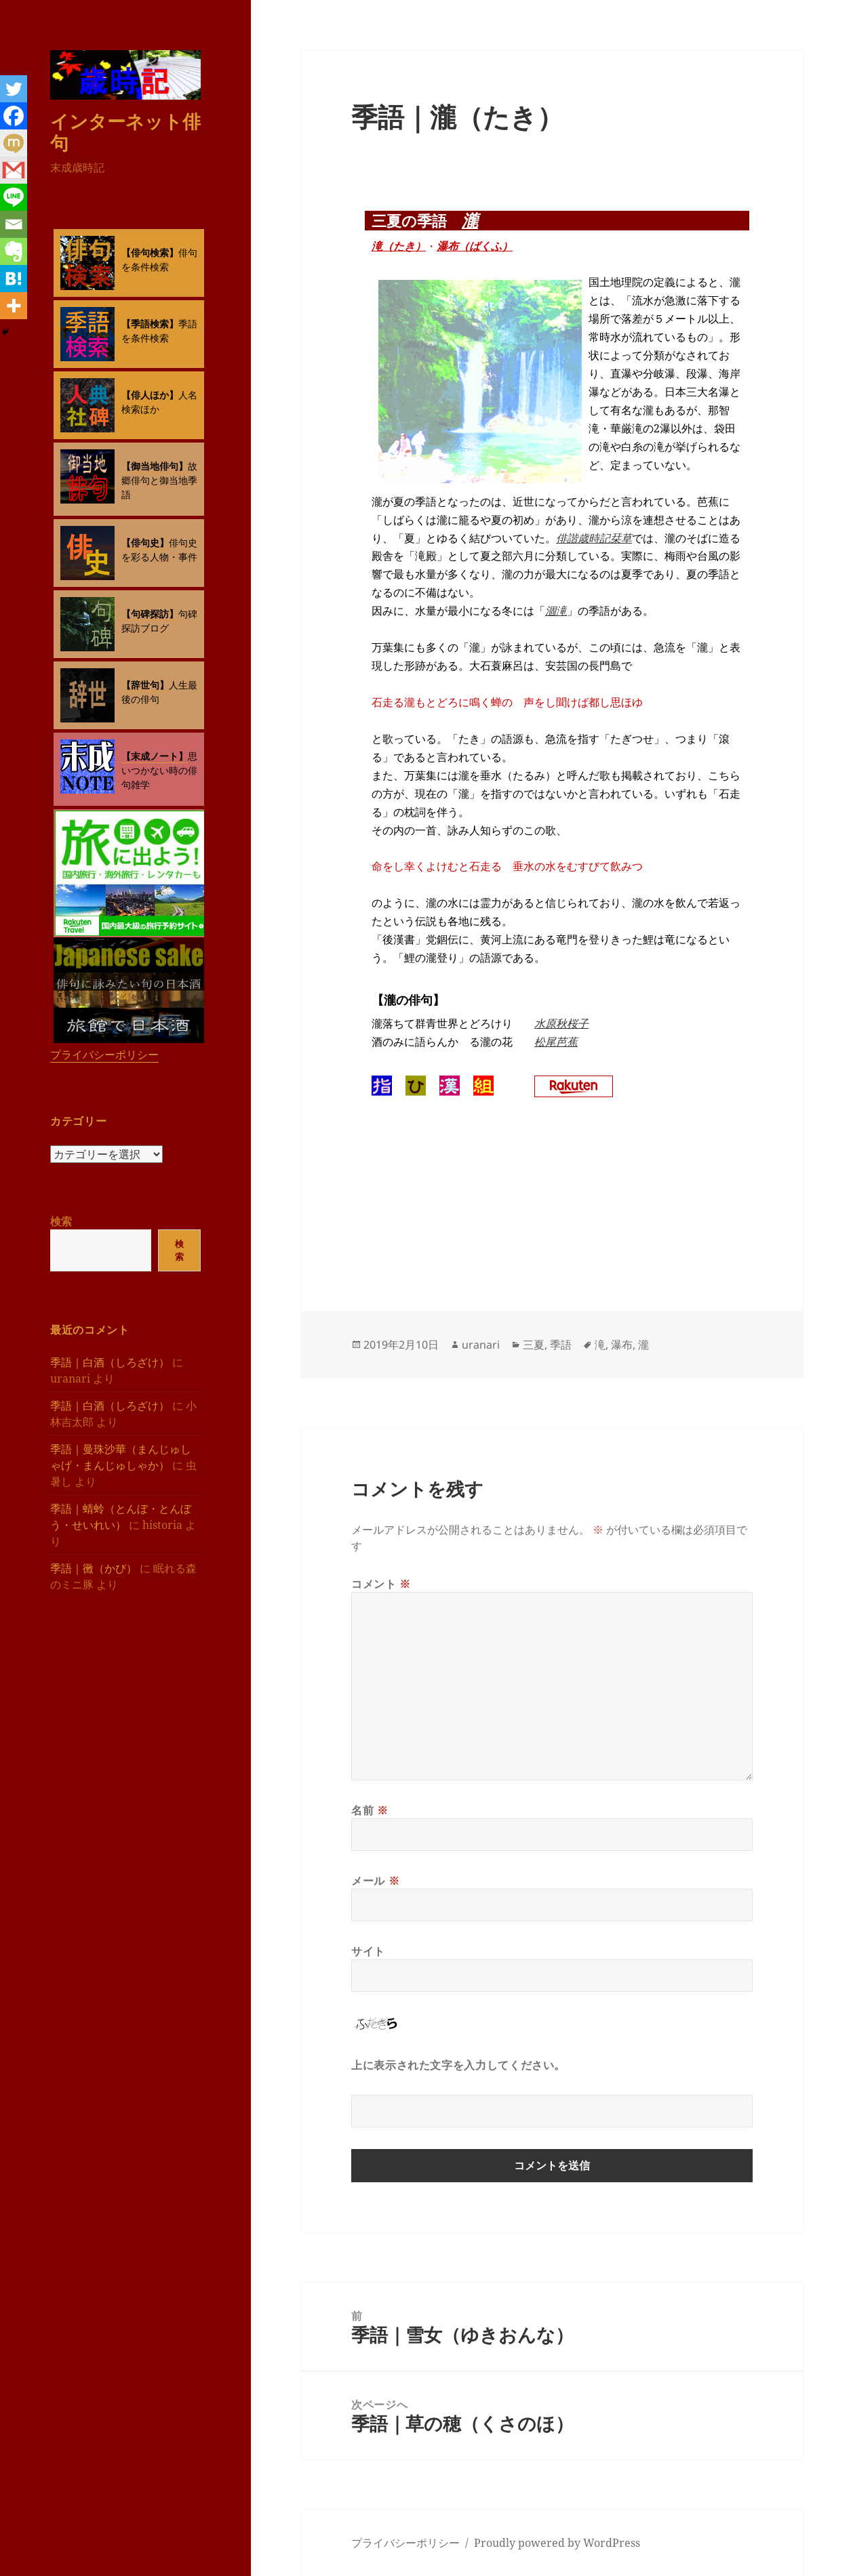 The image size is (853, 2576). I want to click on 【俳人ほか】, so click(149, 394).